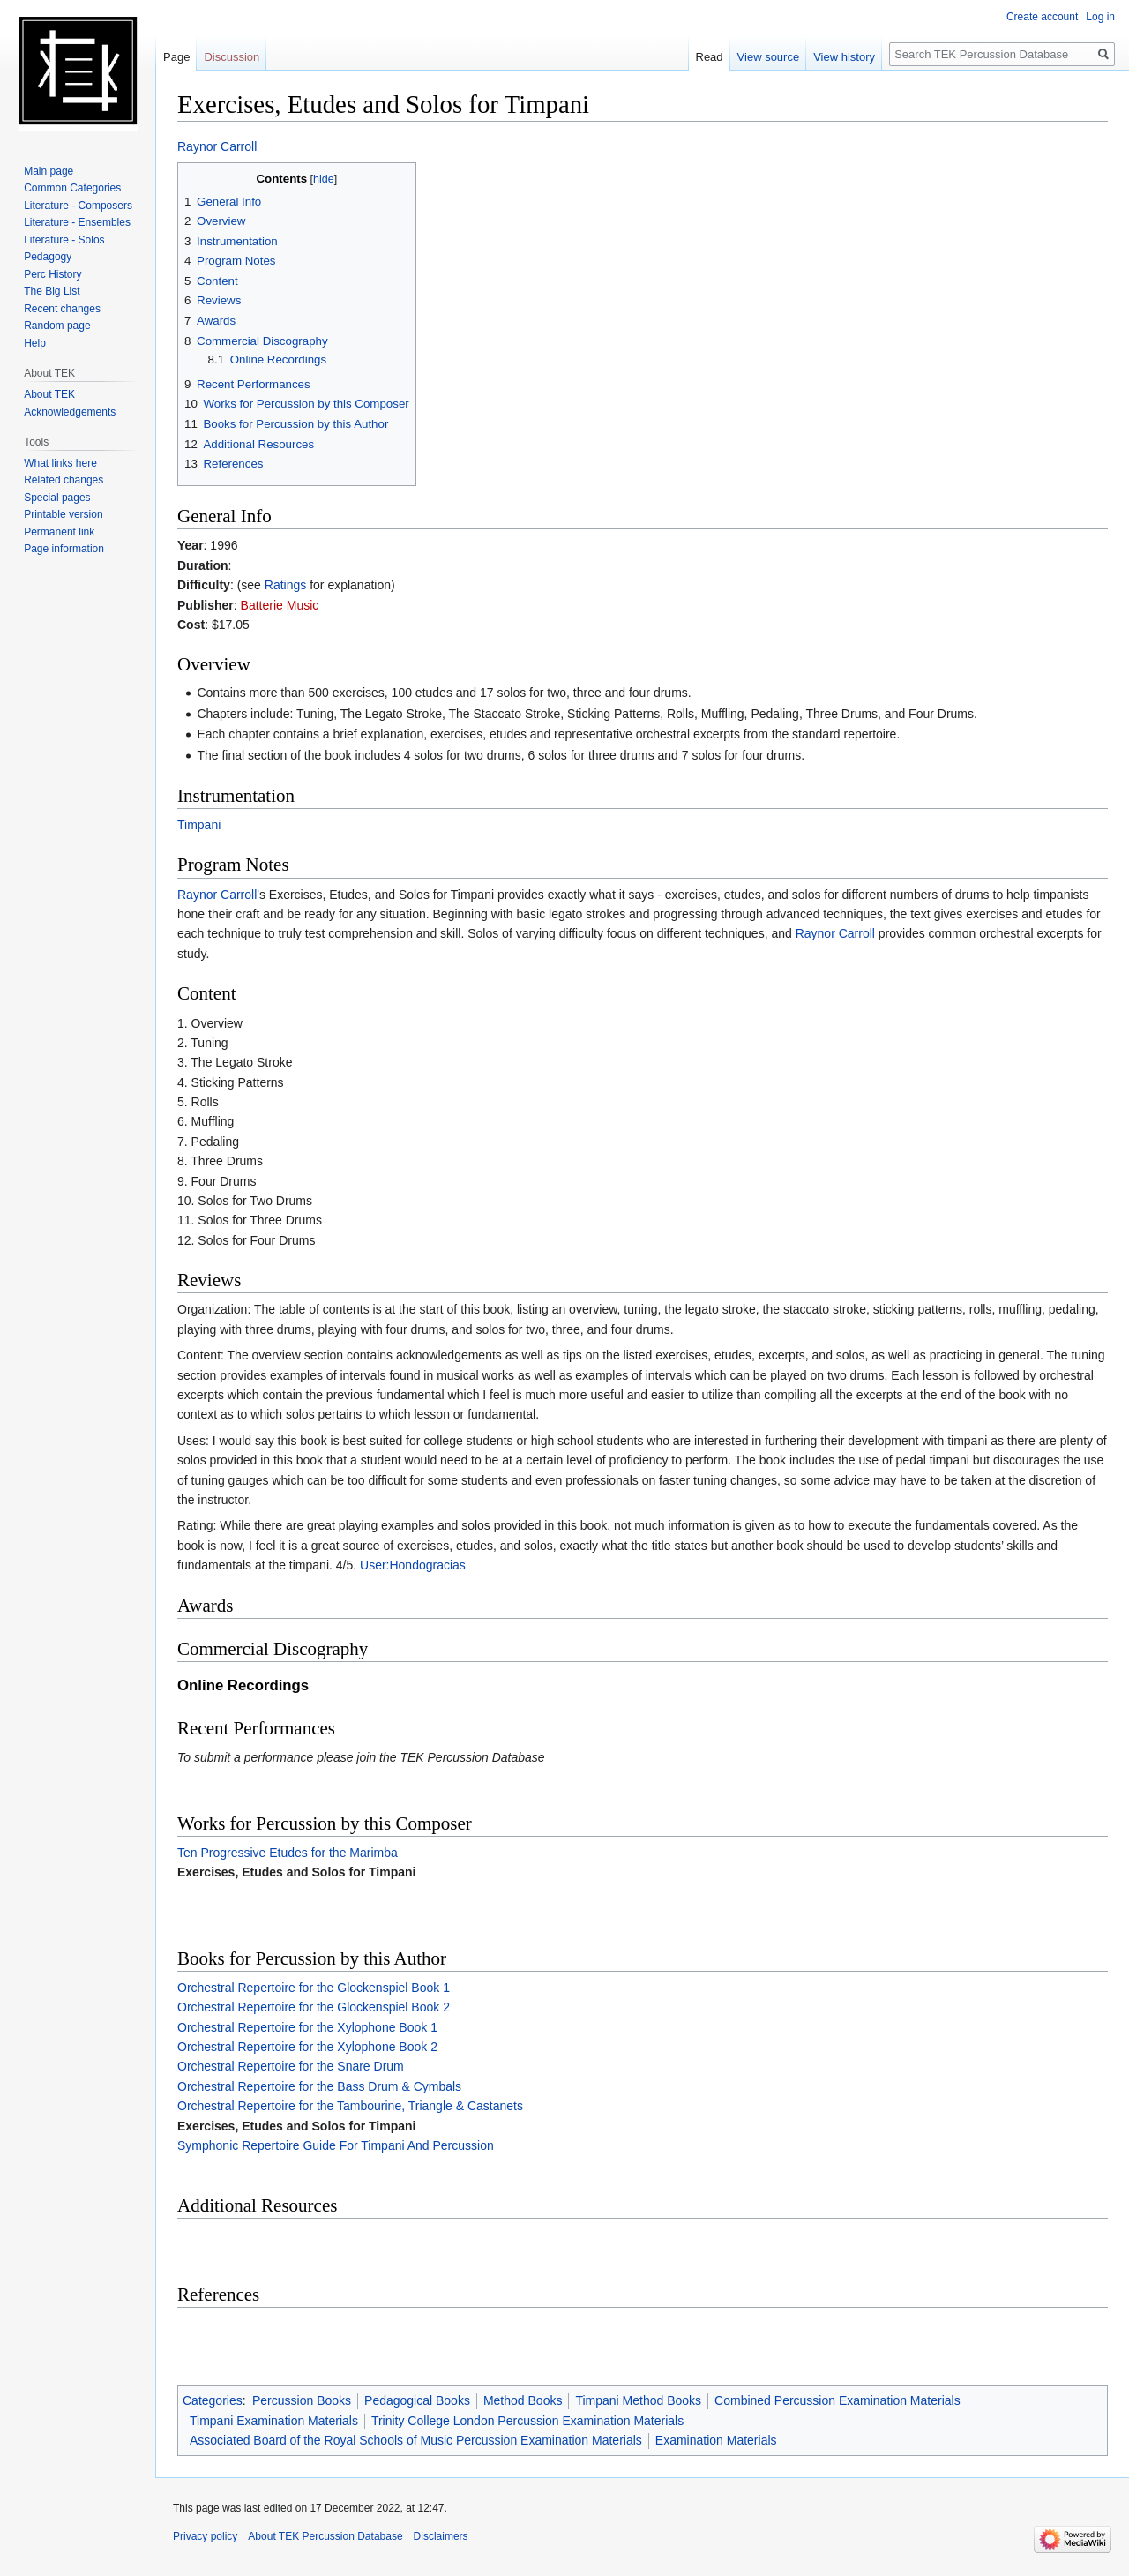 This screenshot has width=1129, height=2576. I want to click on Random page, so click(57, 325).